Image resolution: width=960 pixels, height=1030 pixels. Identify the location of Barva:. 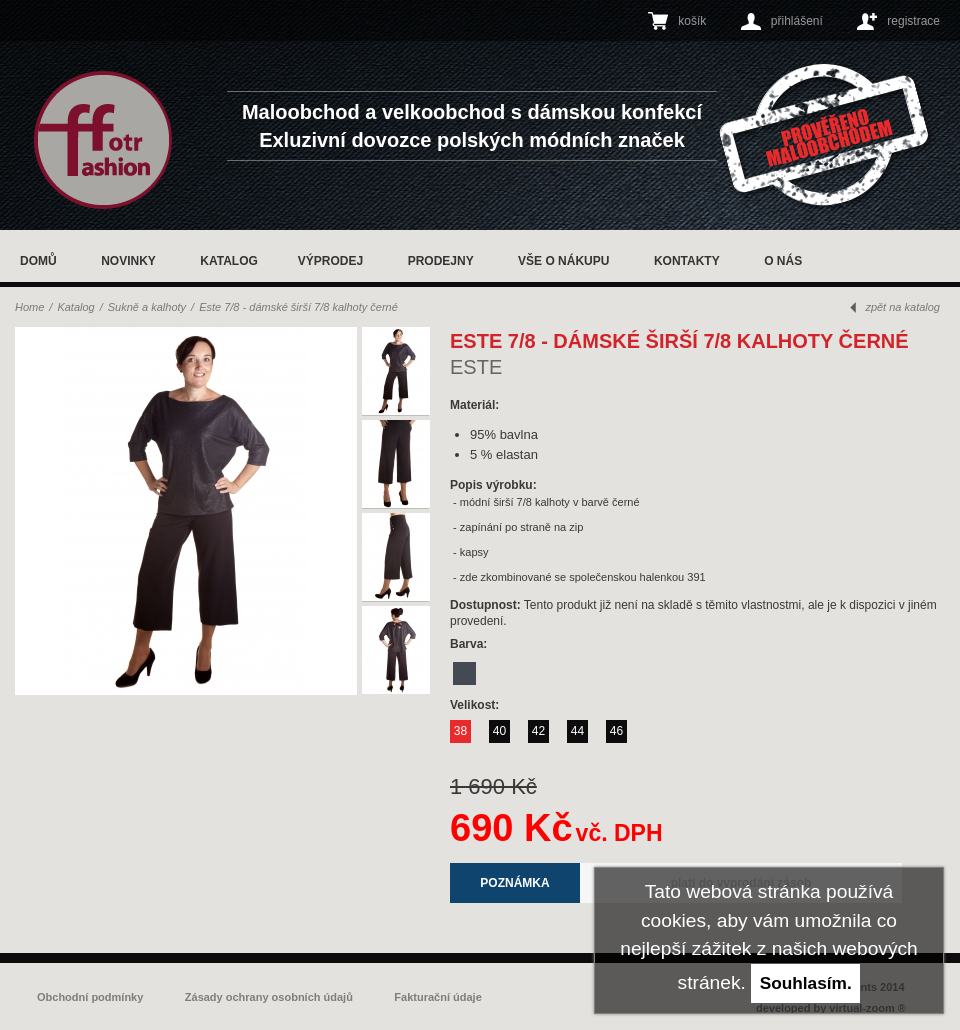
(470, 644).